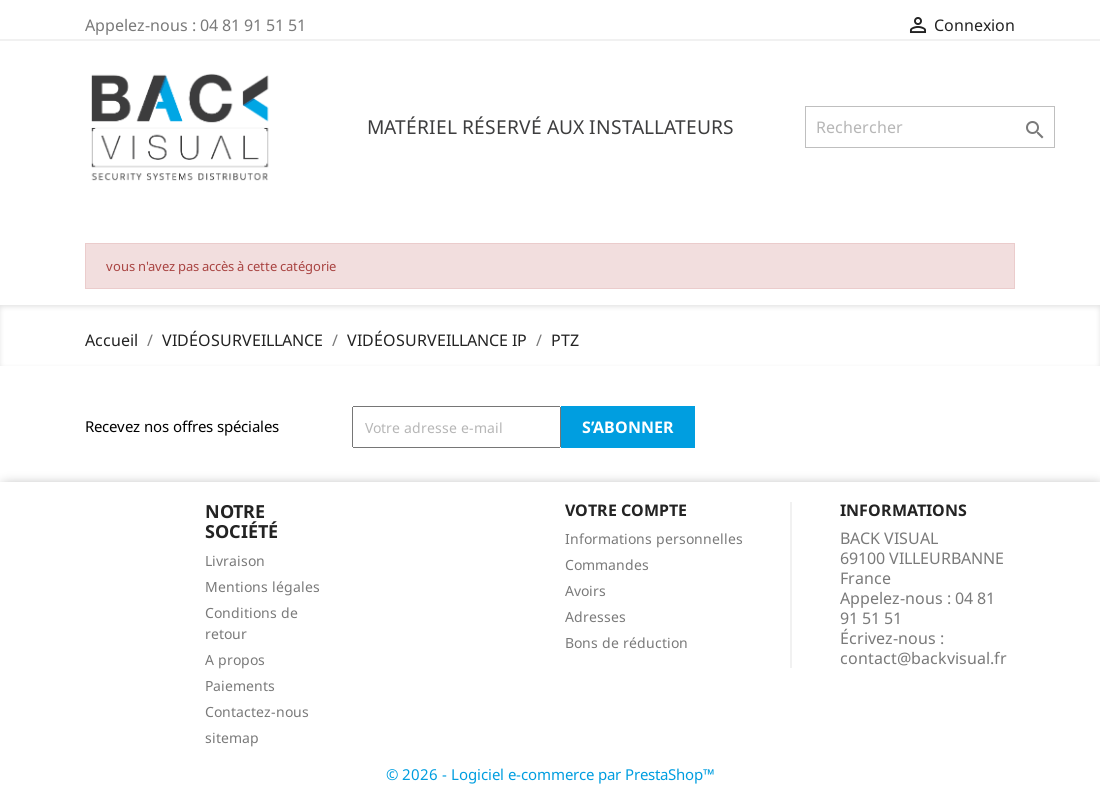  I want to click on Votre compte, so click(626, 510).